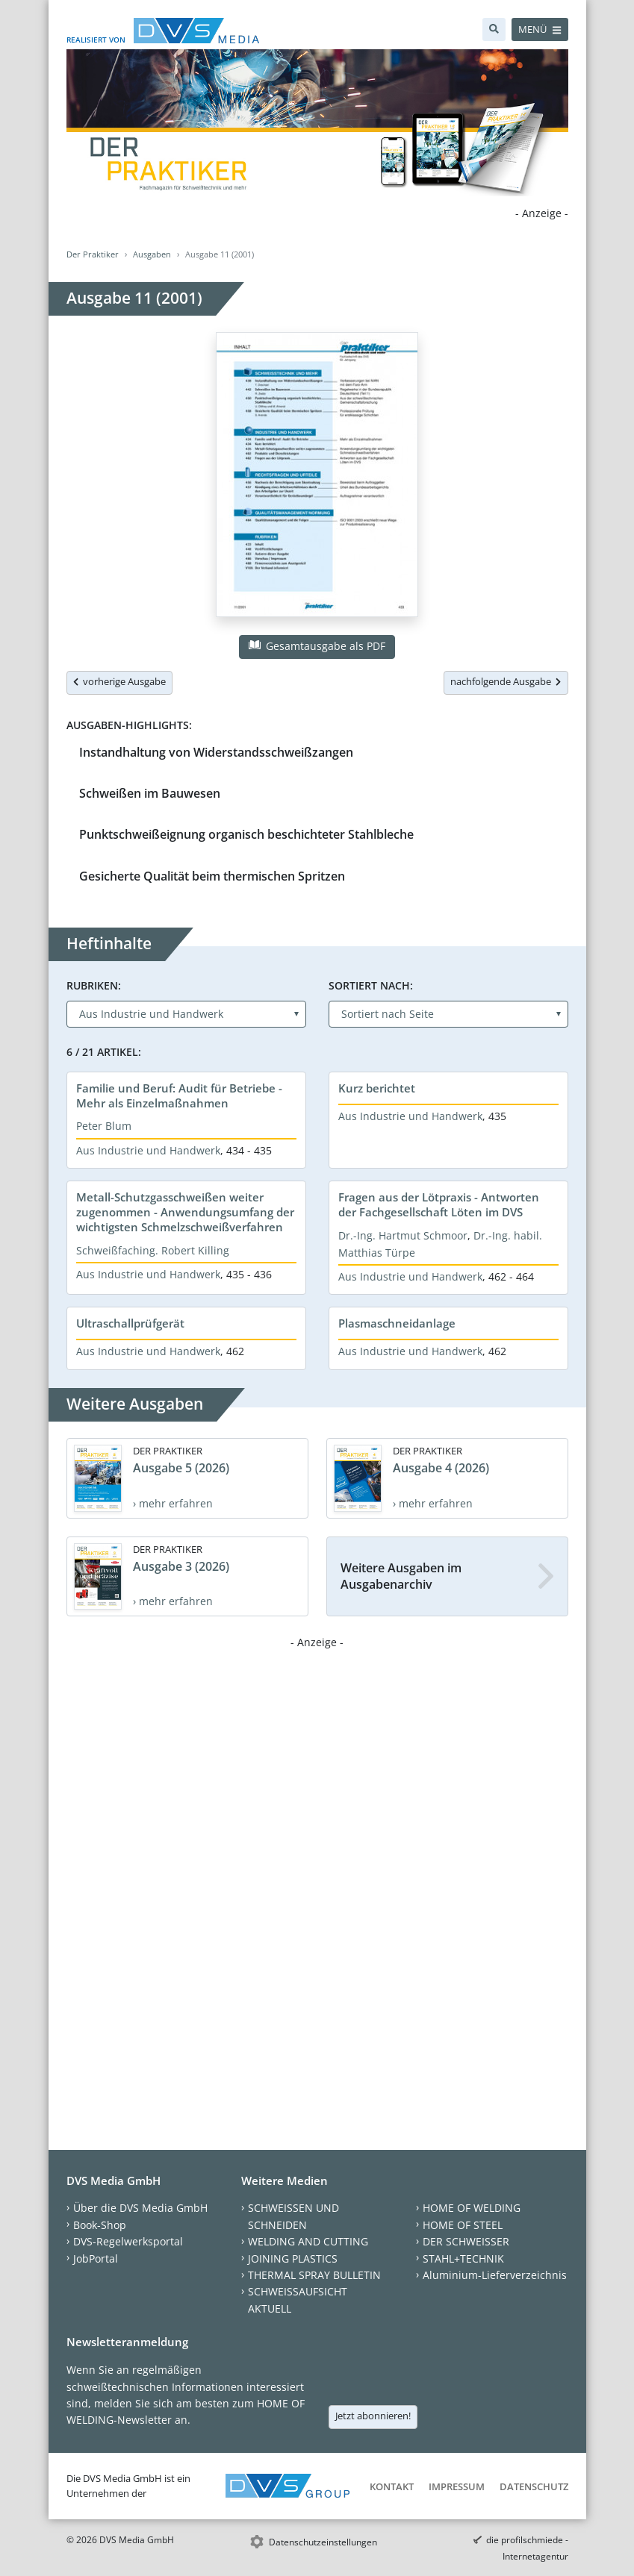 This screenshot has width=634, height=2576. What do you see at coordinates (463, 2258) in the screenshot?
I see `STAHL+TECHNIK` at bounding box center [463, 2258].